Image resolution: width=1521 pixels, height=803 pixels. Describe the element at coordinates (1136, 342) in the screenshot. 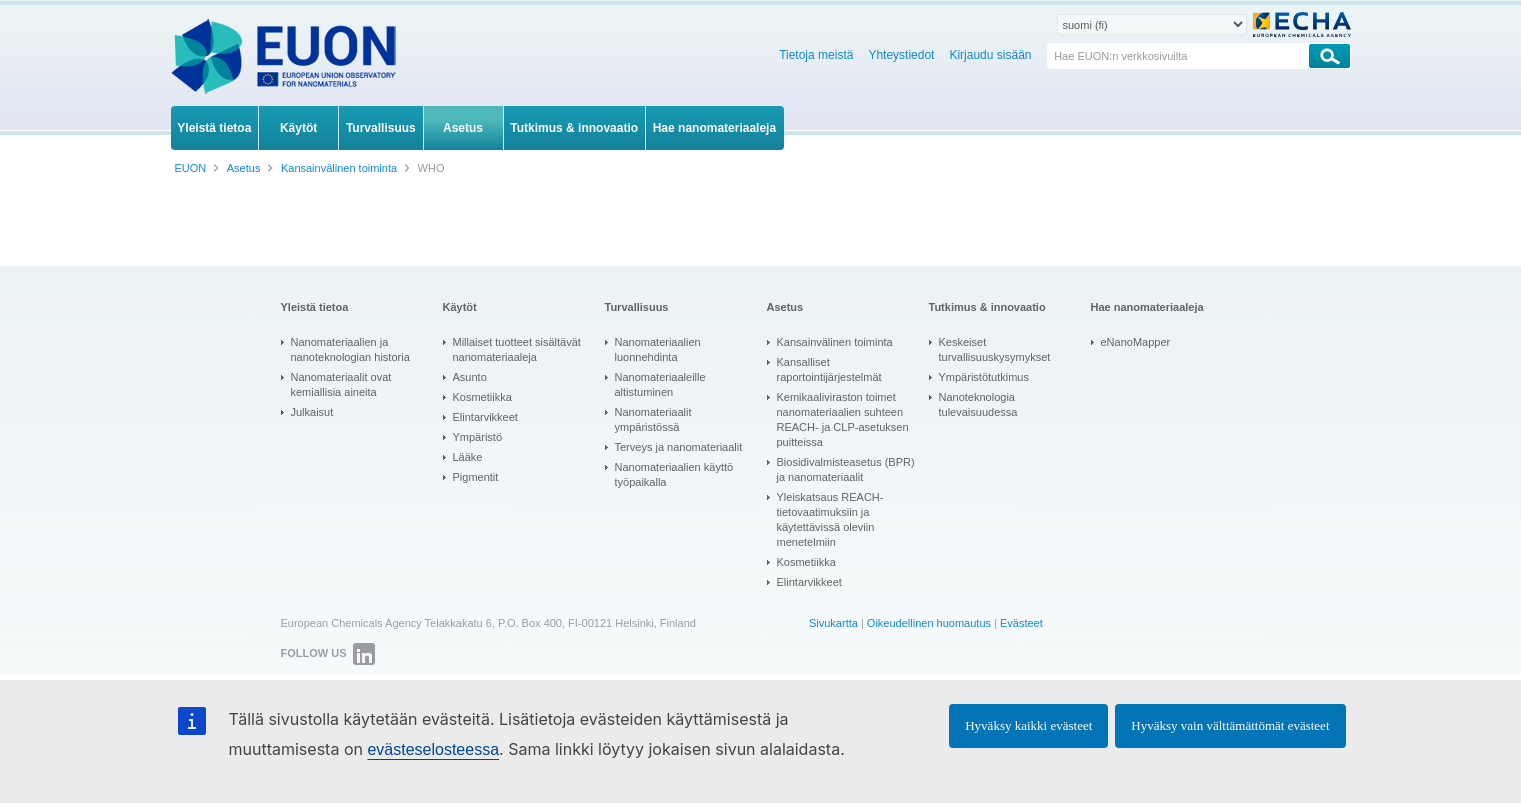

I see `eNanoMapper` at that location.